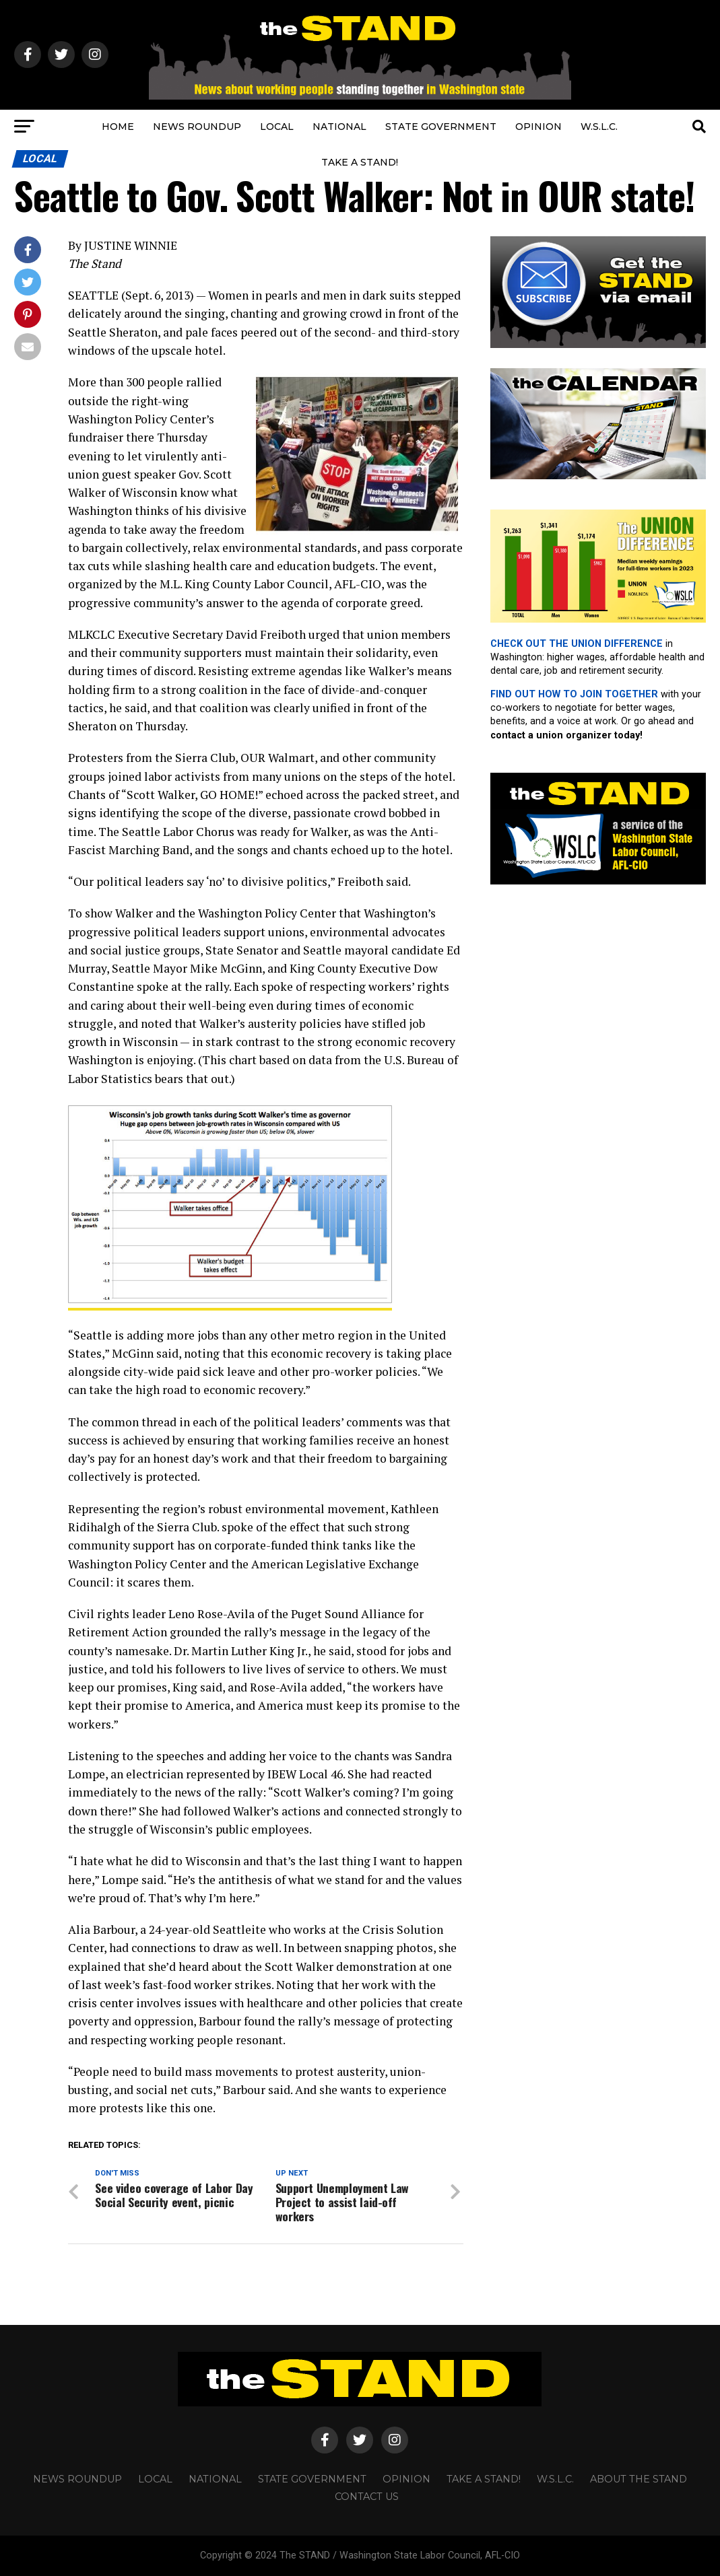 Image resolution: width=720 pixels, height=2576 pixels. What do you see at coordinates (638, 2478) in the screenshot?
I see `About The STAND` at bounding box center [638, 2478].